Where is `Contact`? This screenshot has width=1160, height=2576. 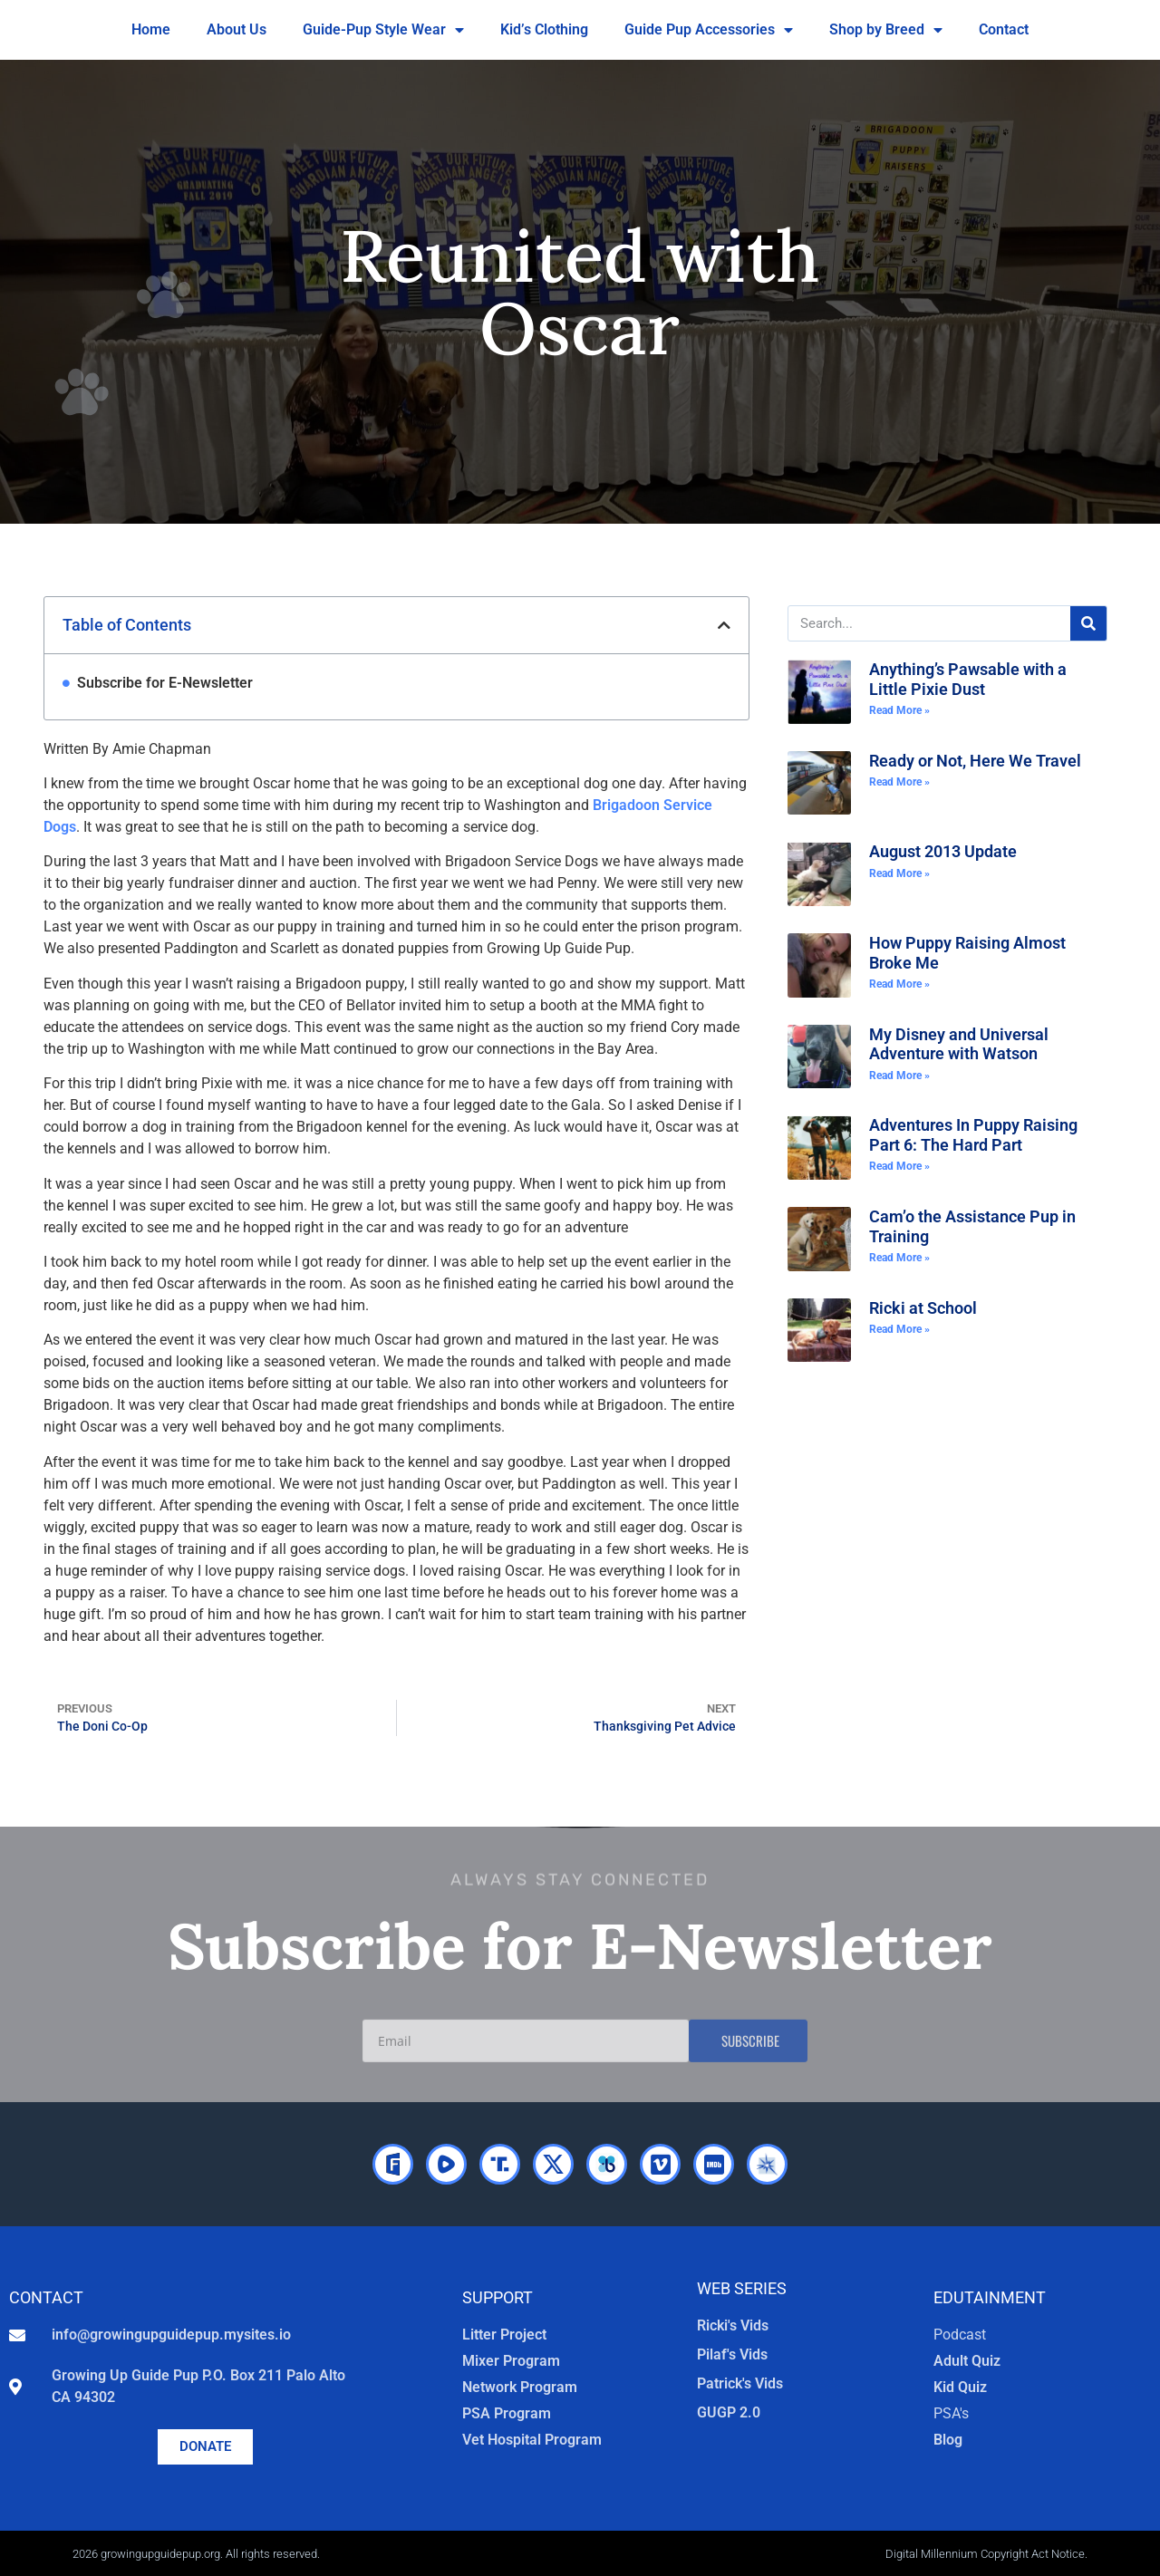 Contact is located at coordinates (1004, 29).